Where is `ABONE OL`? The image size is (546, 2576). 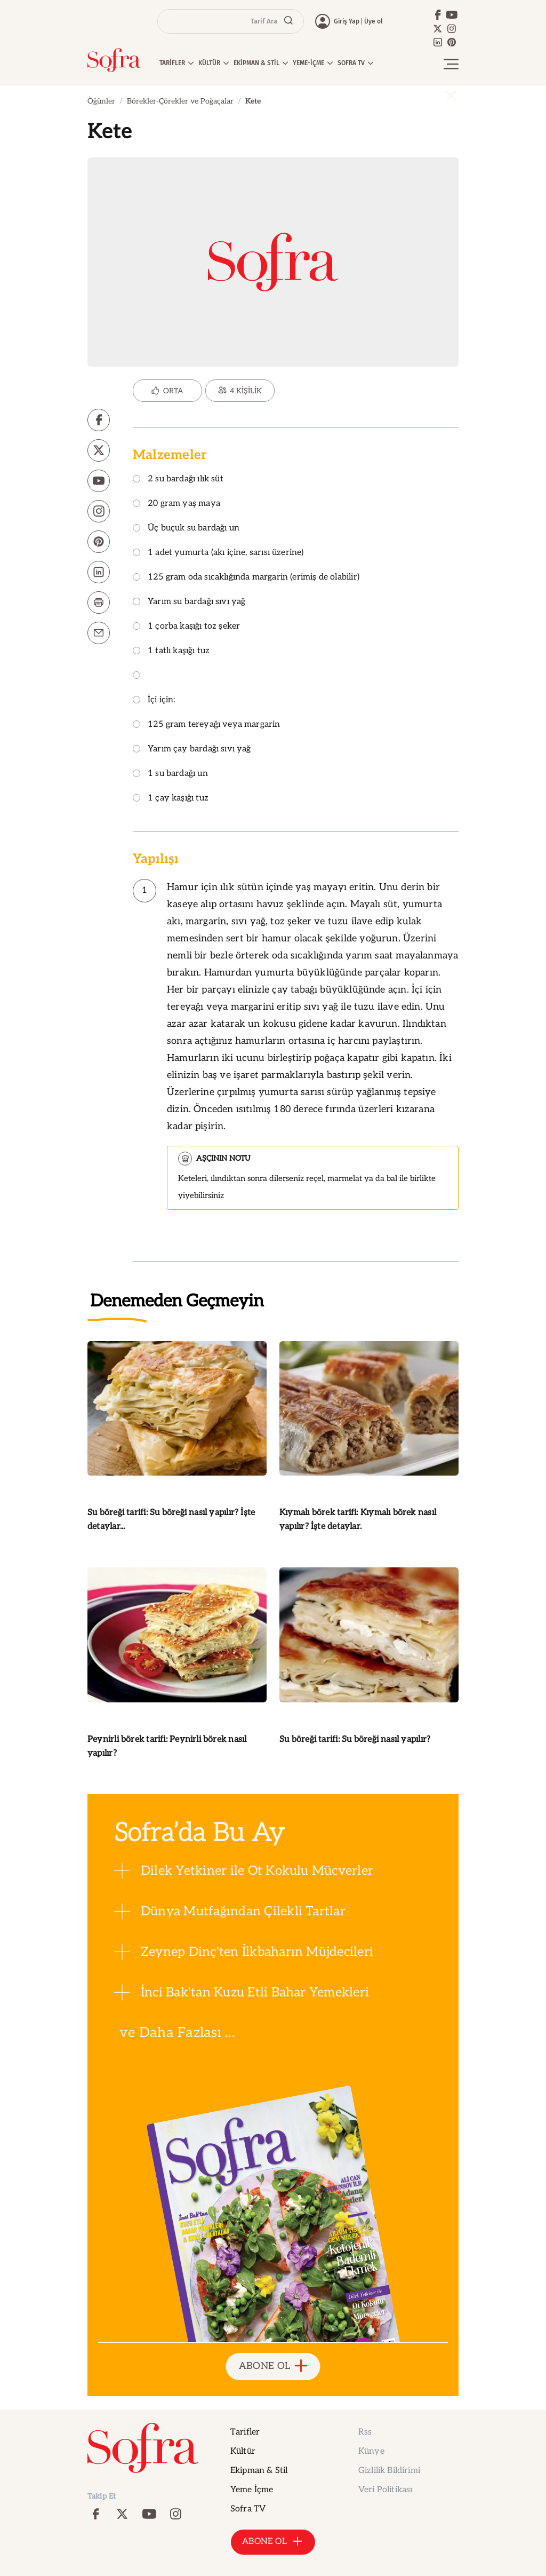
ABONE OL is located at coordinates (273, 2366).